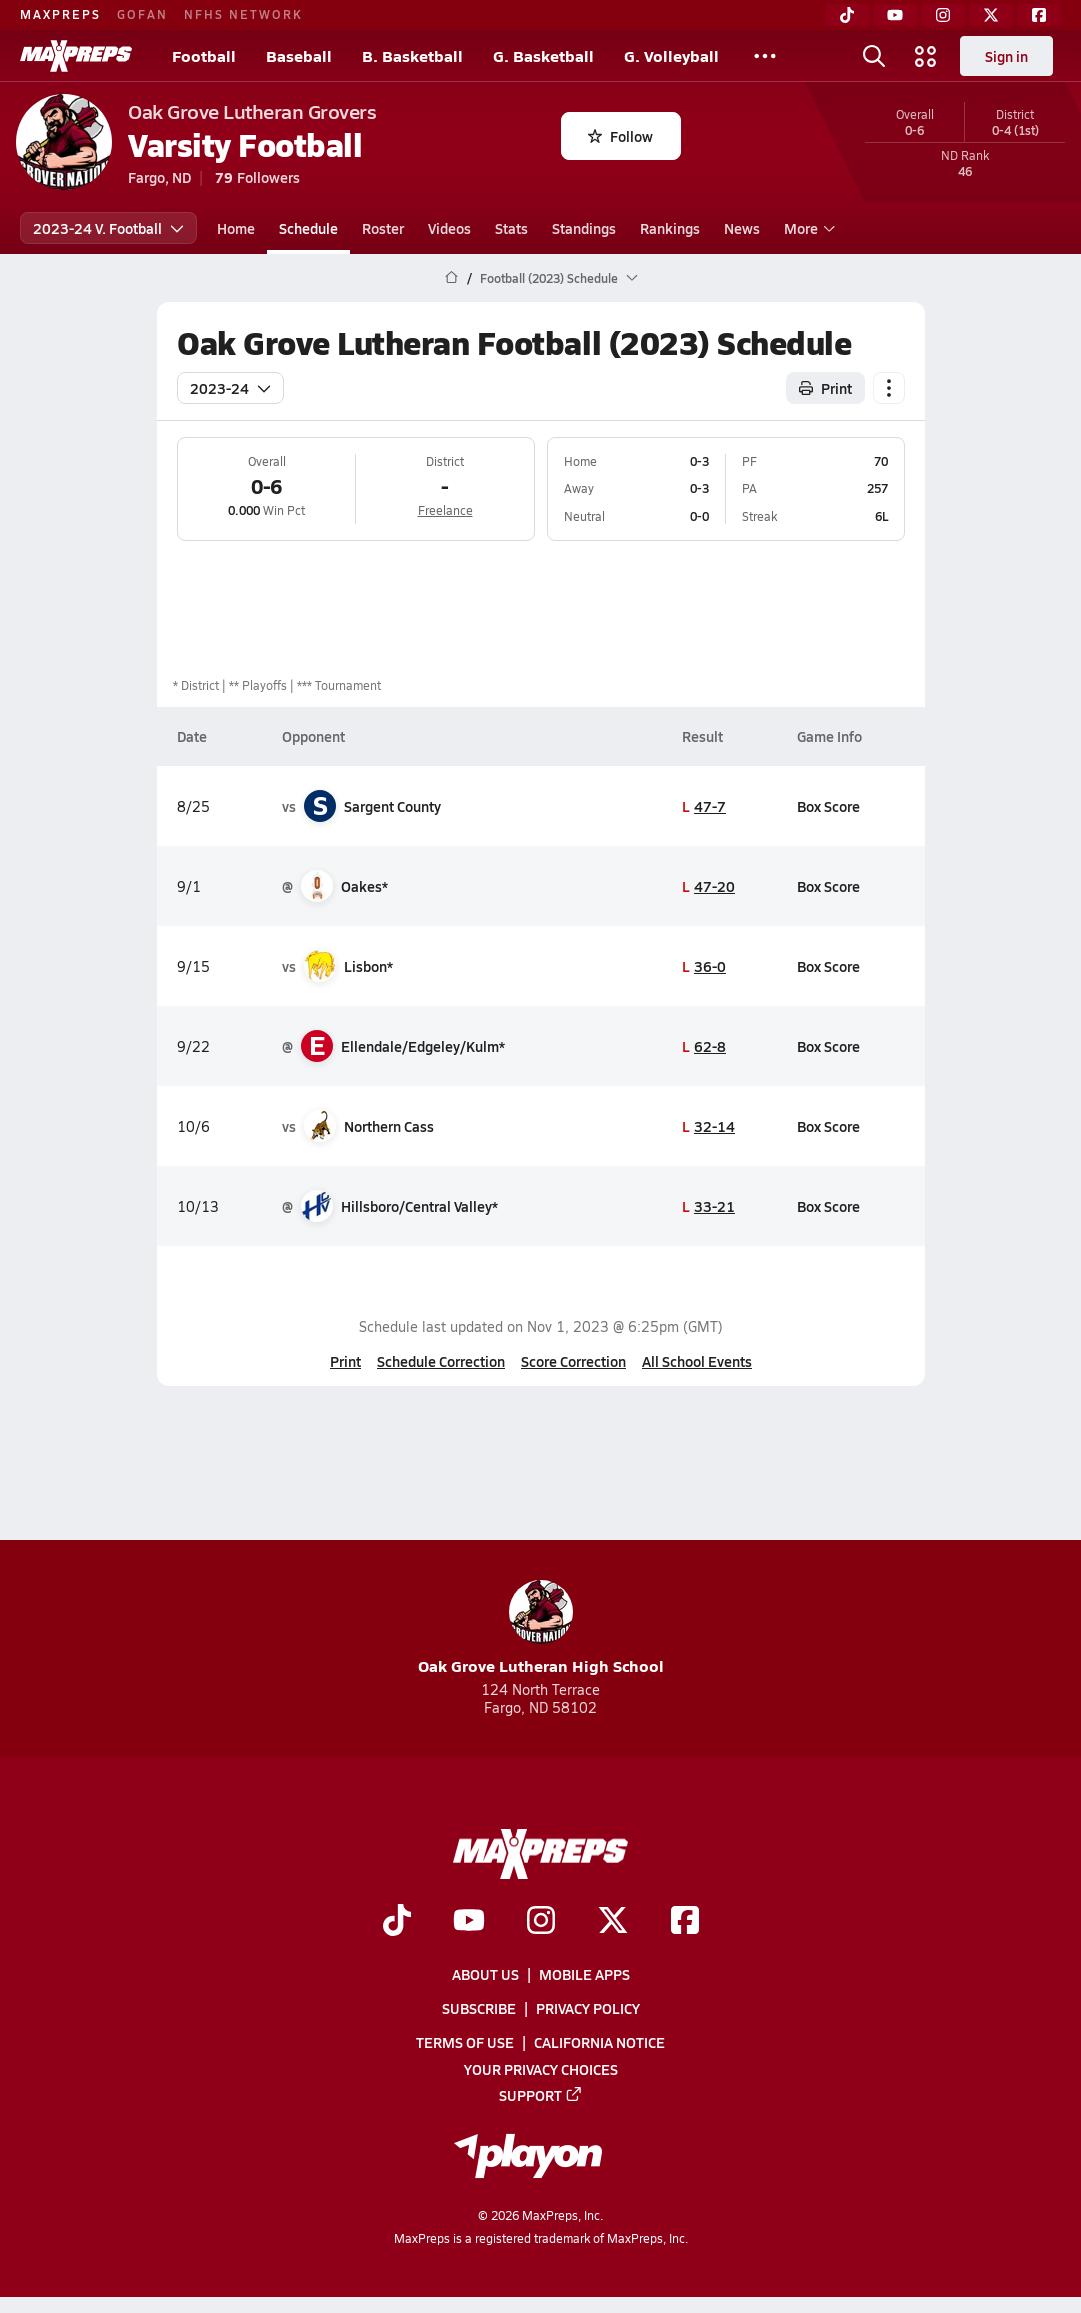  Describe the element at coordinates (397, 1922) in the screenshot. I see `[Go to MaxPreps TikTok page]` at that location.